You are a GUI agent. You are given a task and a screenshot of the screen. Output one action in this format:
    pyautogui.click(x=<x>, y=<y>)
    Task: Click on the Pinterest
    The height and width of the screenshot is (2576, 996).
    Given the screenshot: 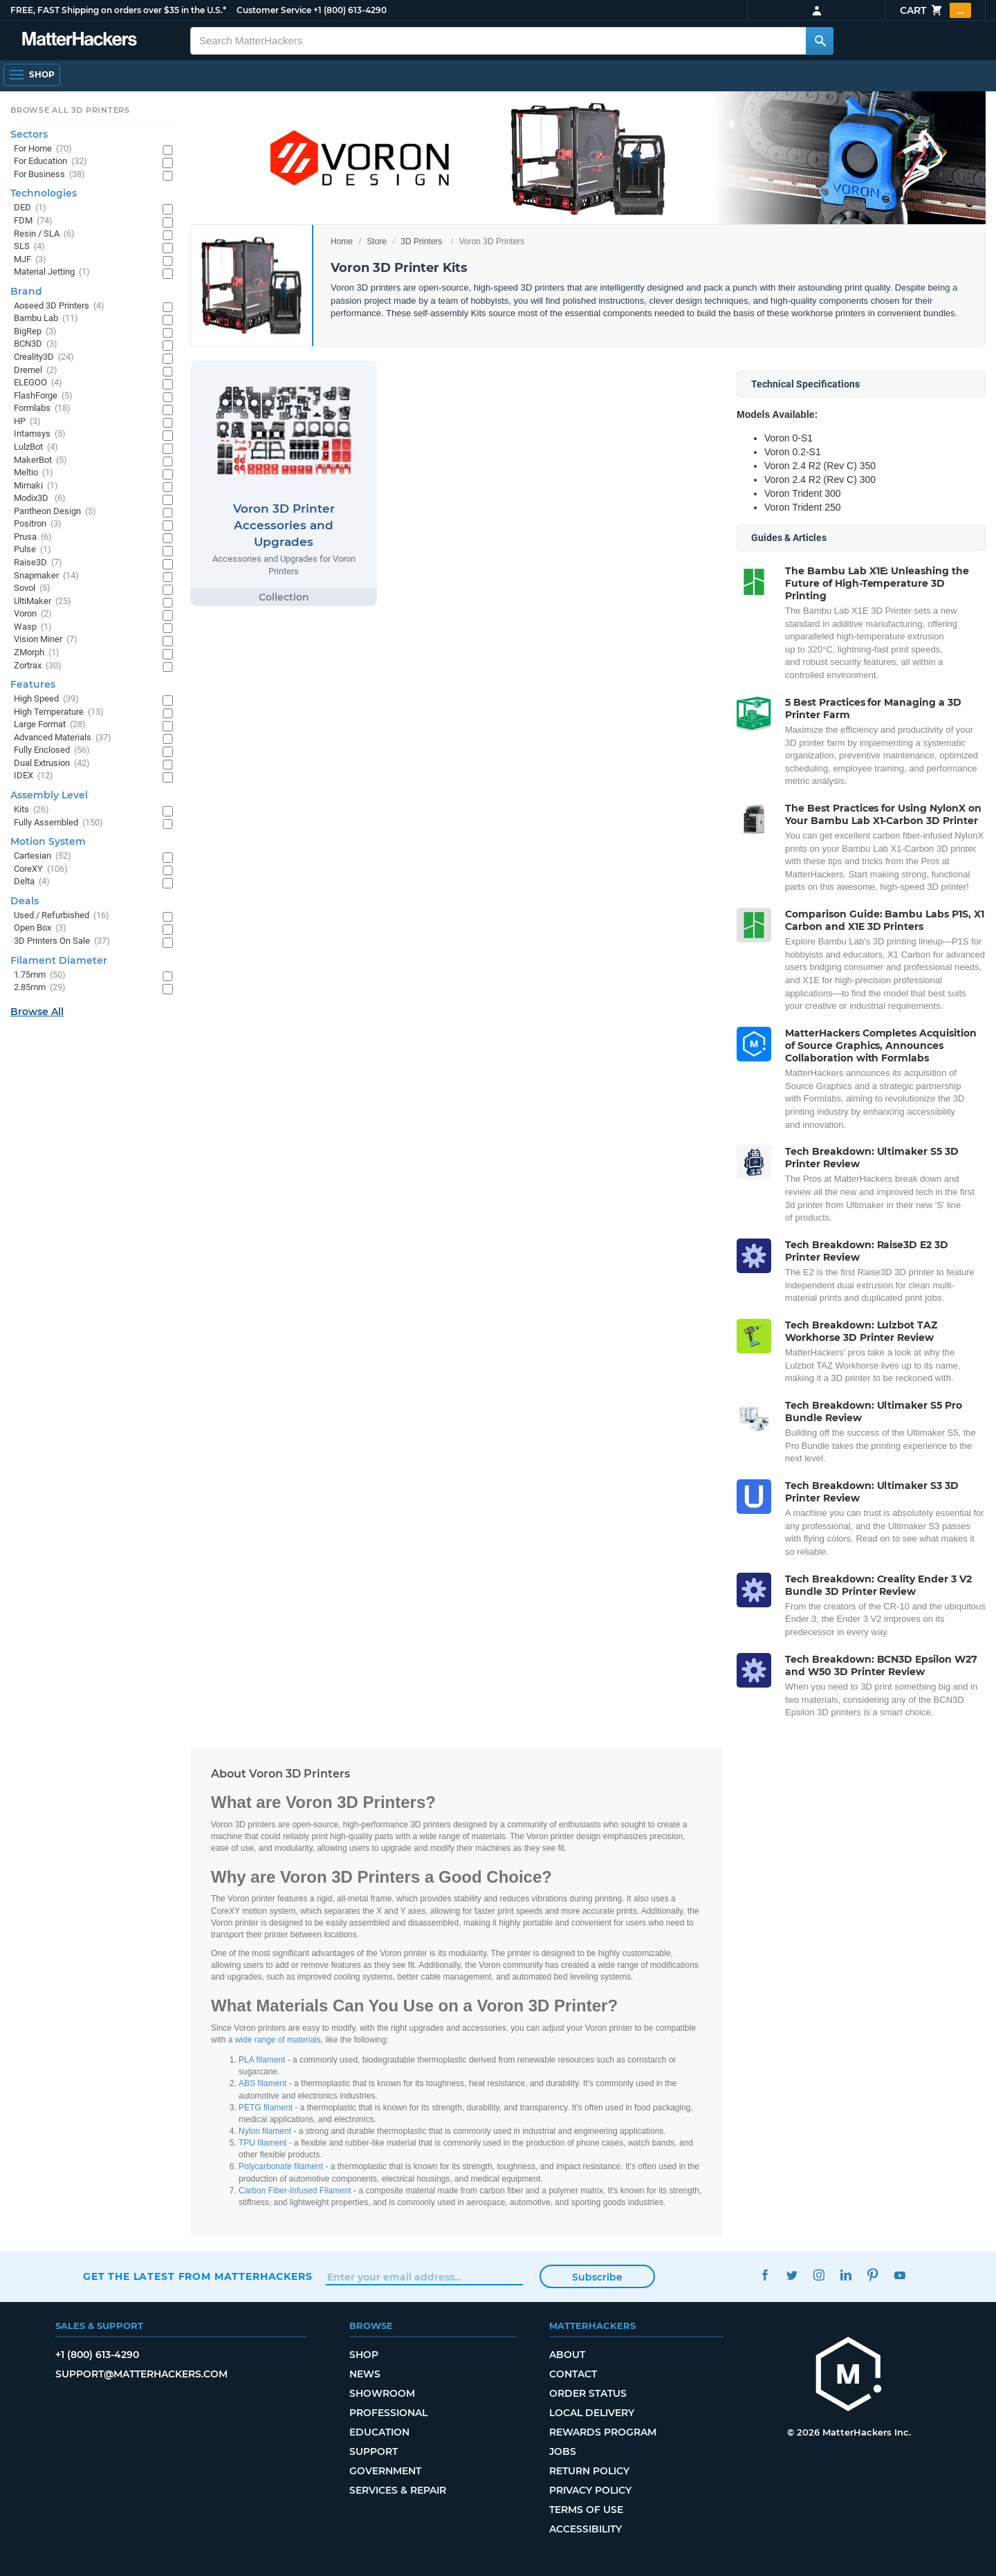 What is the action you would take?
    pyautogui.click(x=872, y=2275)
    